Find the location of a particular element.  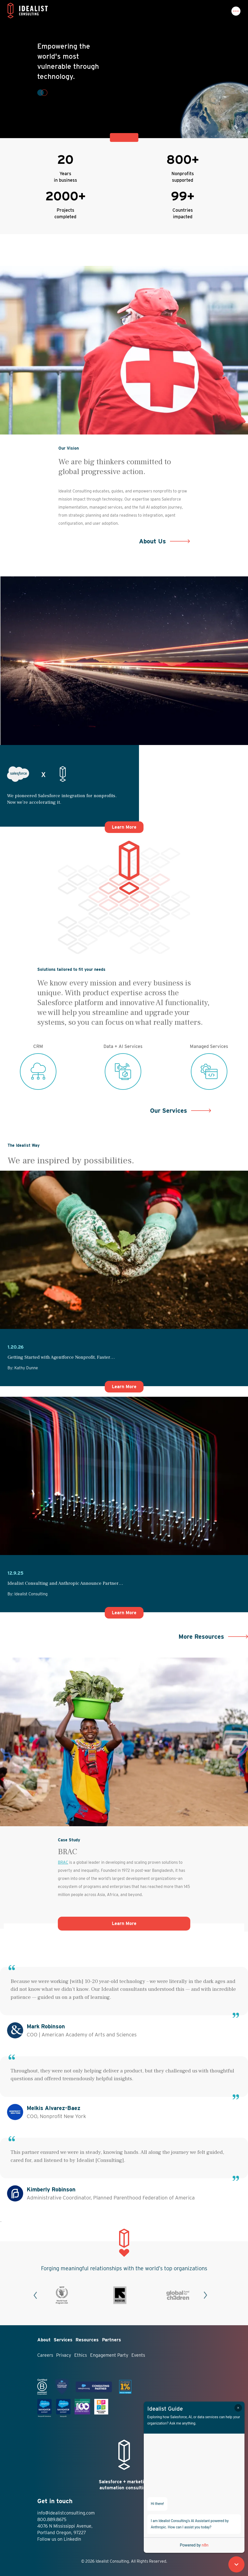

800.889.8675 is located at coordinates (51, 2519).